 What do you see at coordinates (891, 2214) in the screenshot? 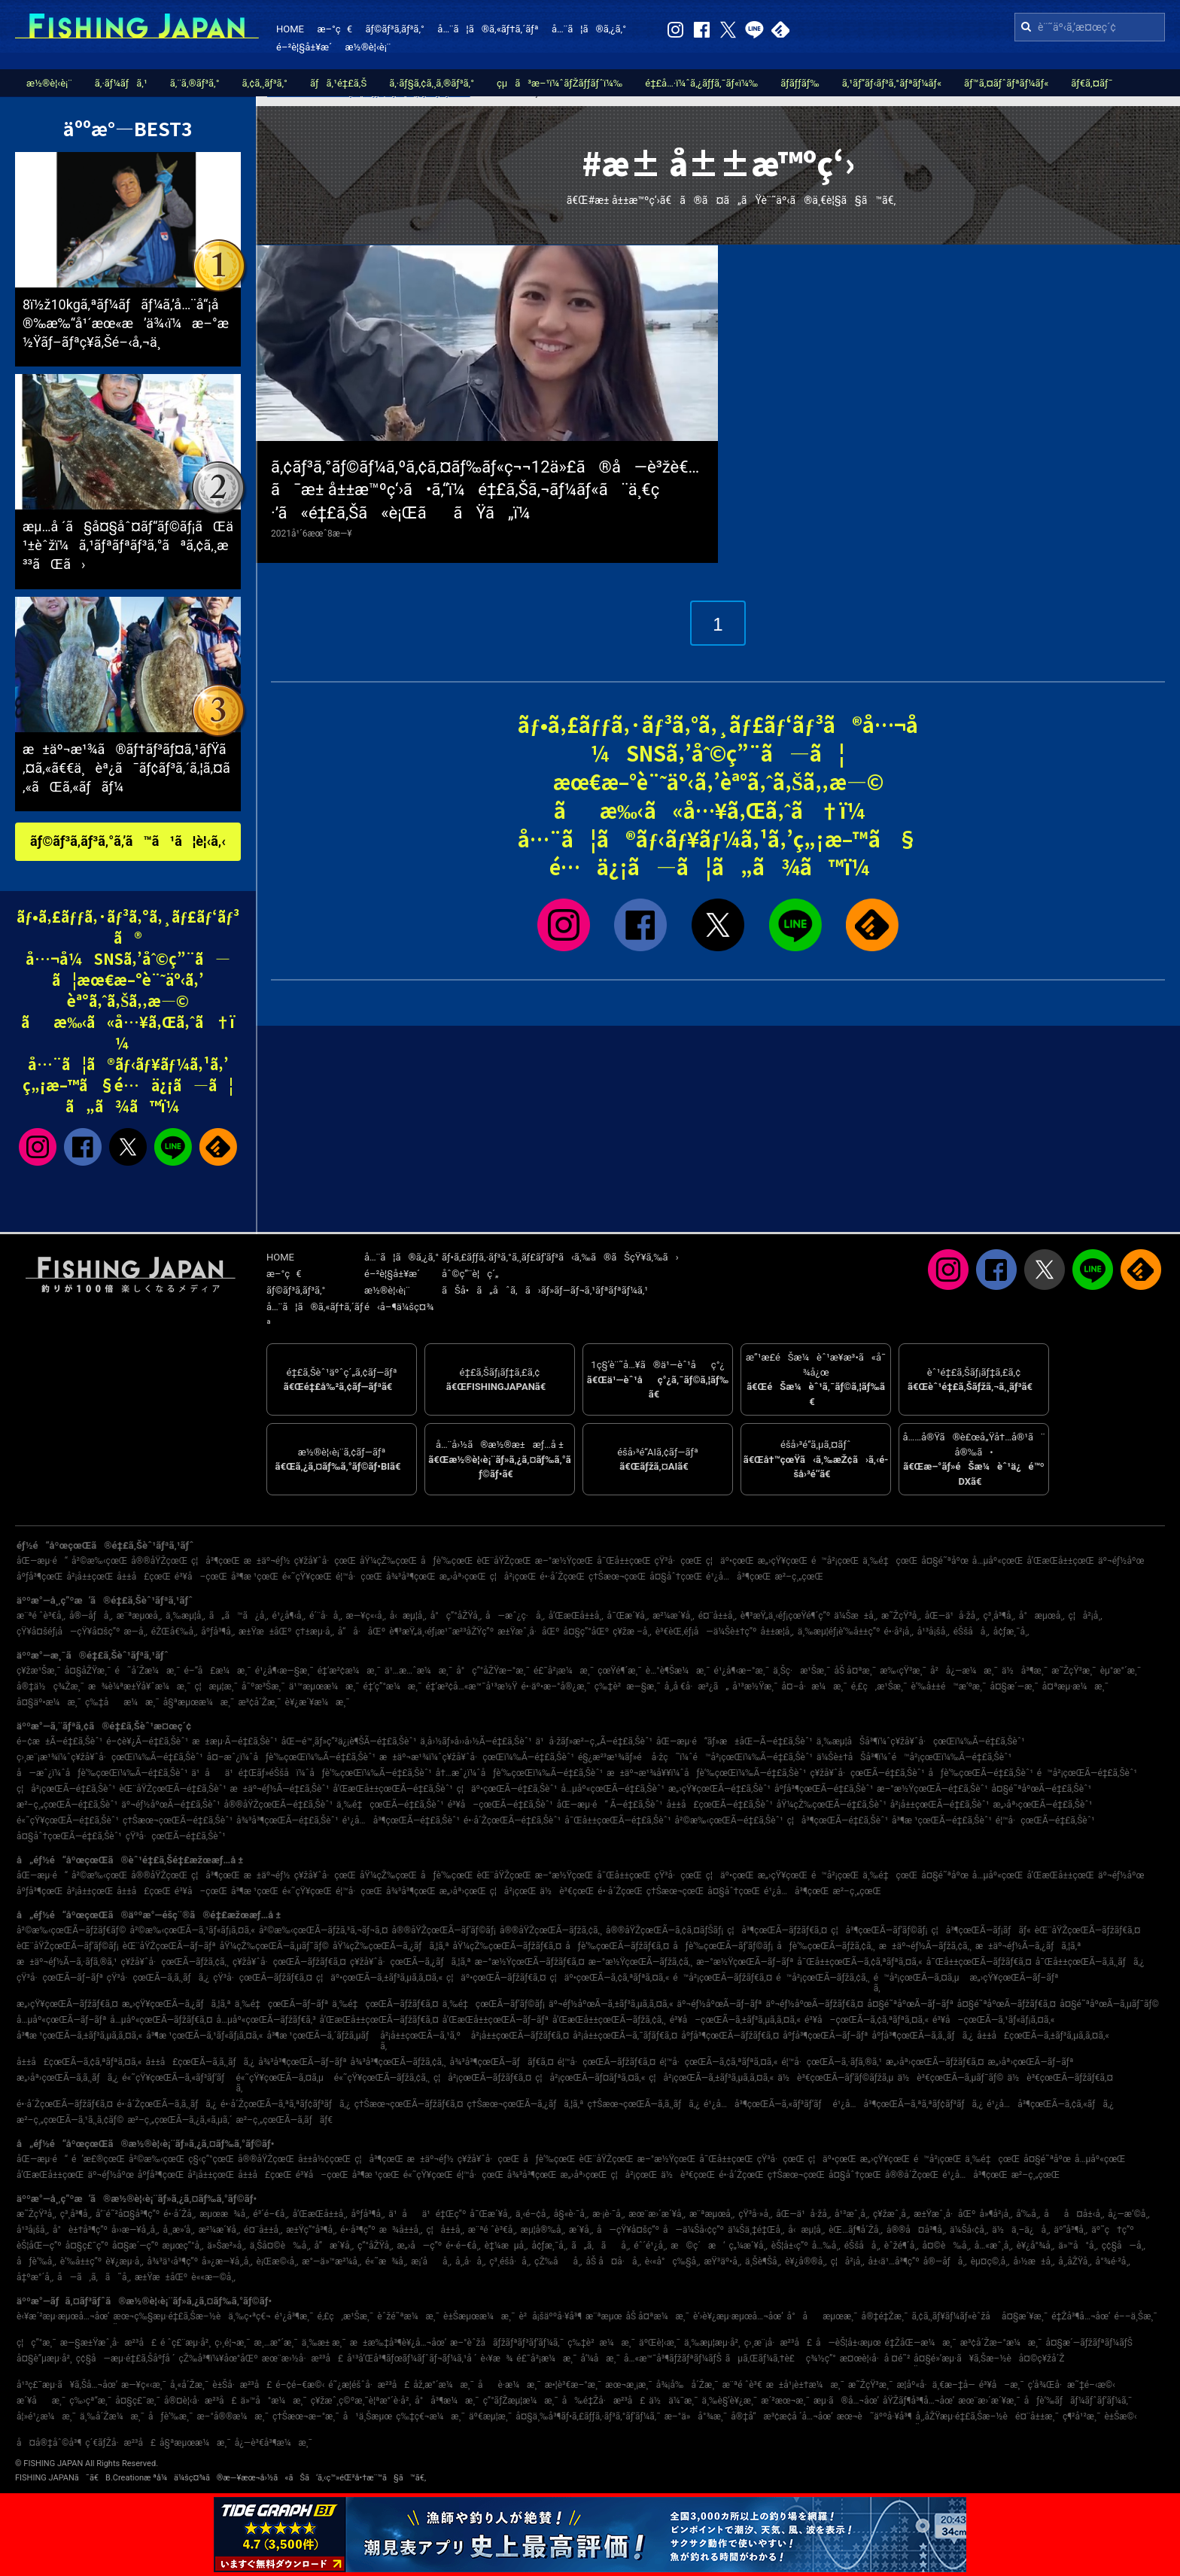
I see `ç¥žæˆ¸å¸‚` at bounding box center [891, 2214].